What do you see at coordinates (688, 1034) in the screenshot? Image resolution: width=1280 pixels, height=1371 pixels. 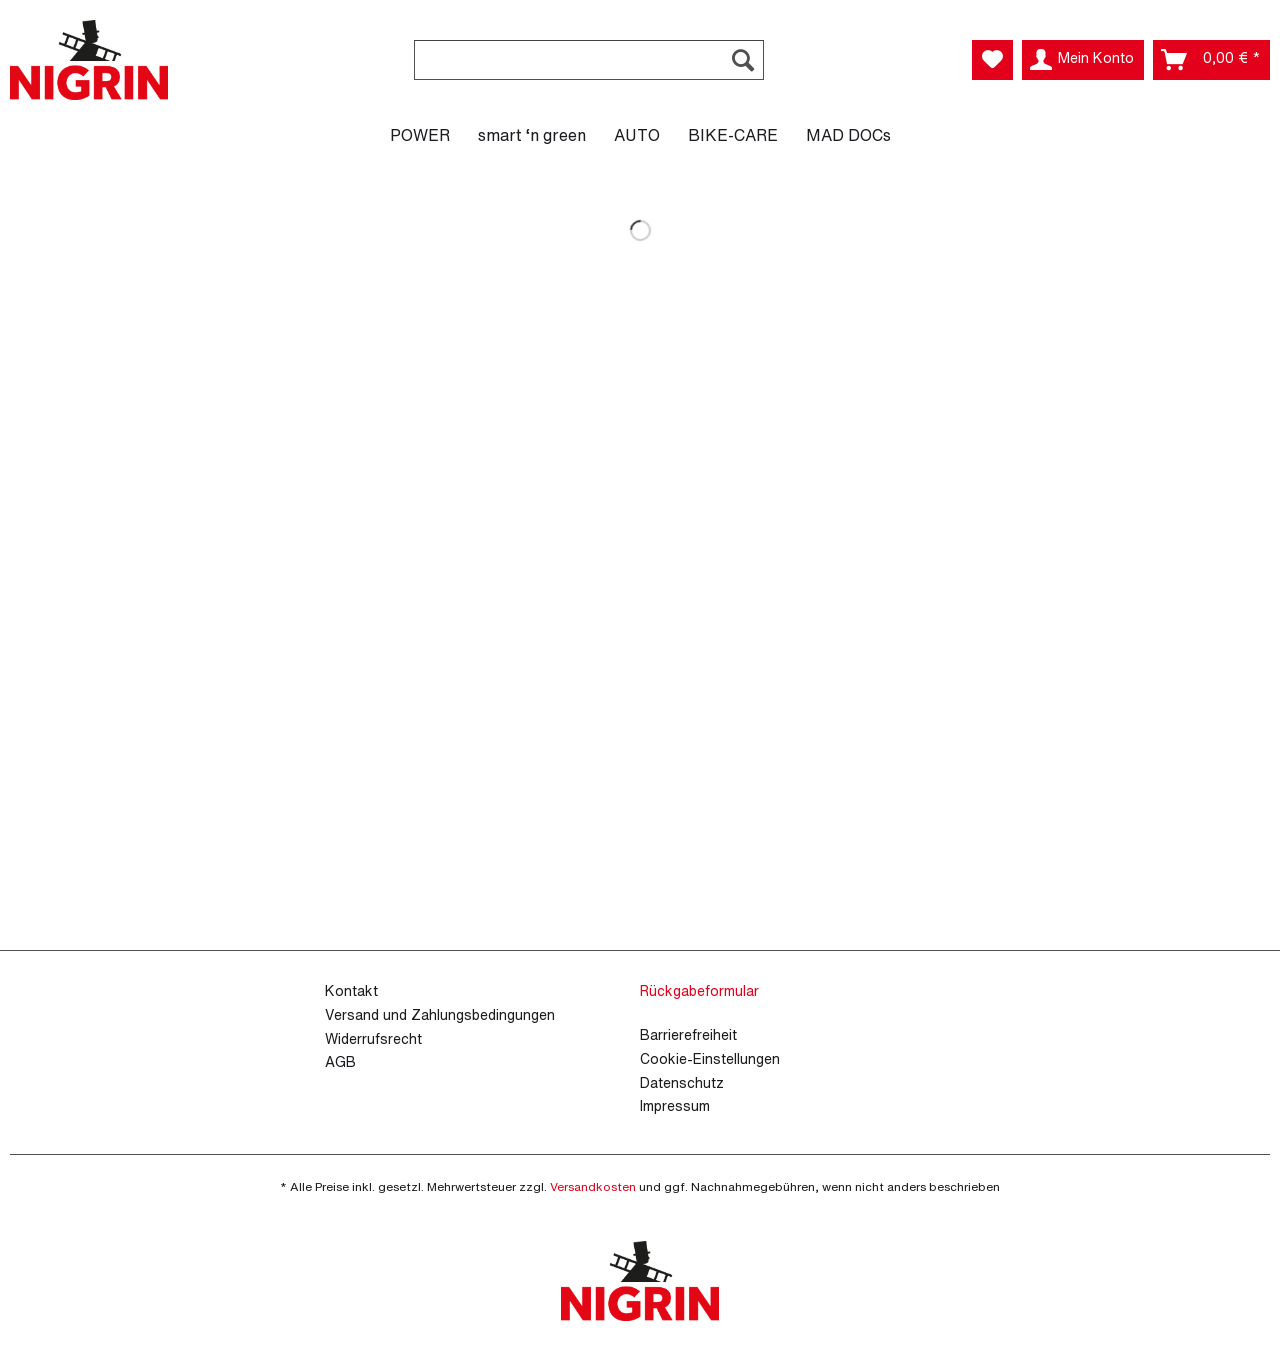 I see `Barrierefreiheit` at bounding box center [688, 1034].